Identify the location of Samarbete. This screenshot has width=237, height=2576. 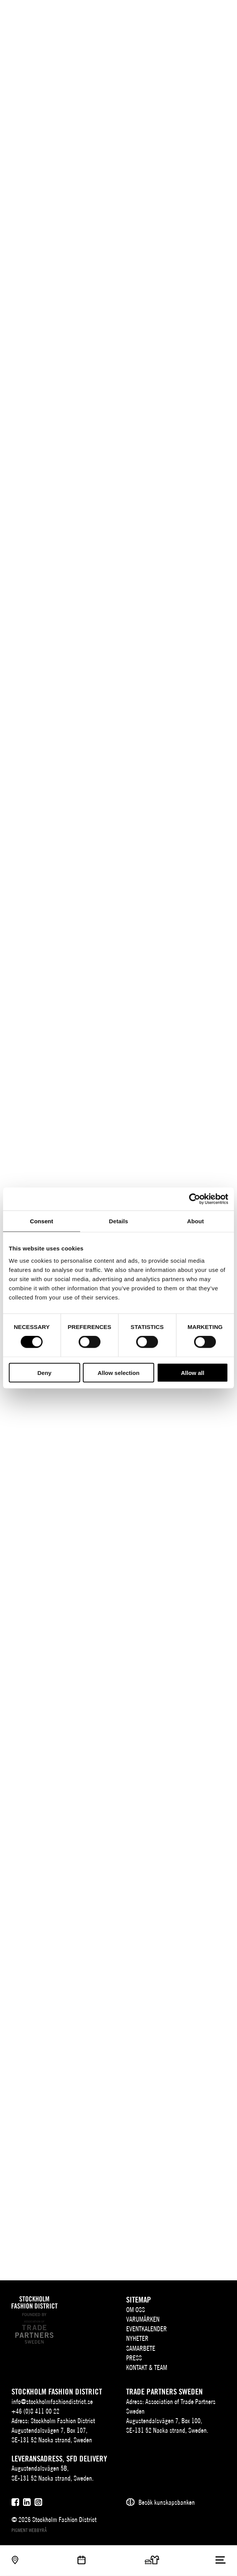
(140, 2348).